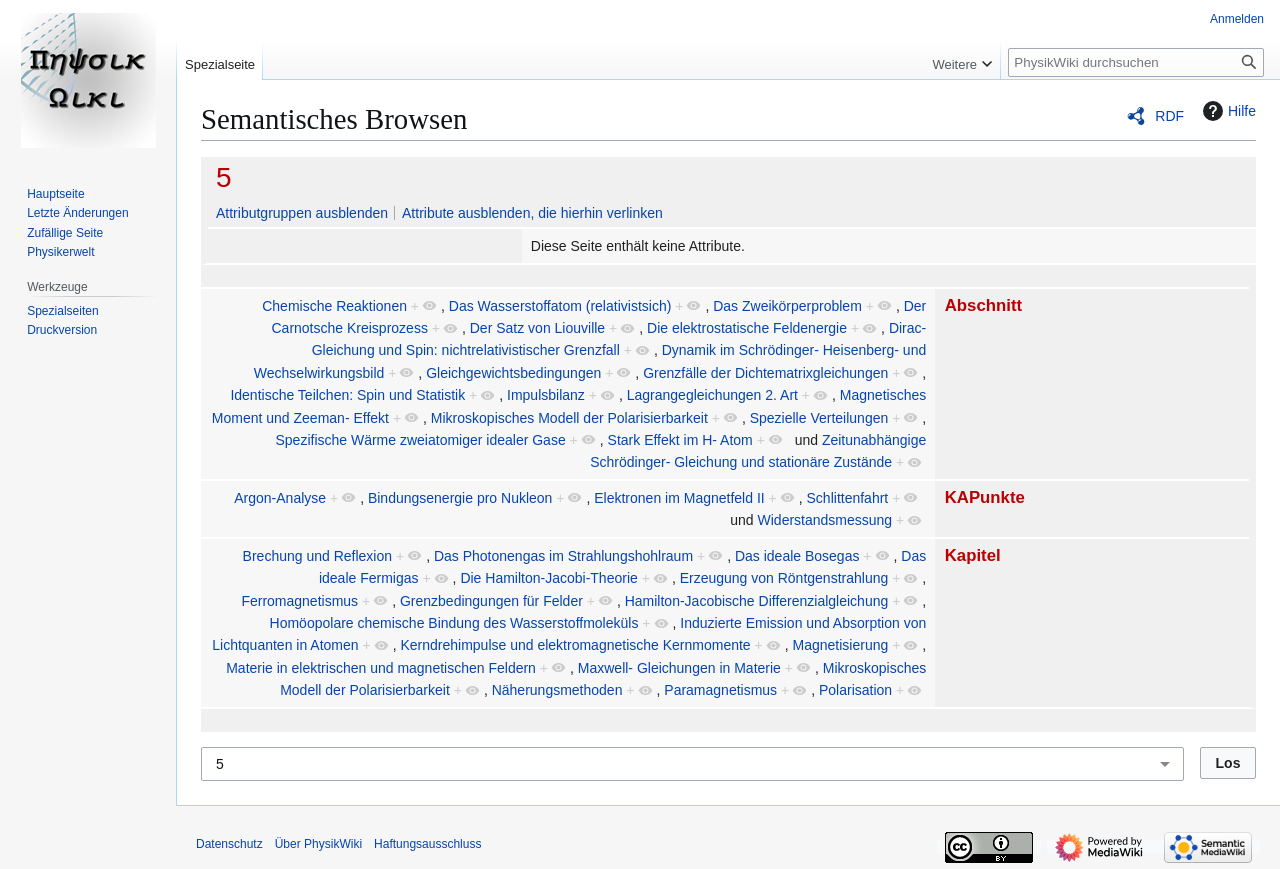 The height and width of the screenshot is (869, 1280). Describe the element at coordinates (575, 645) in the screenshot. I see `Kerndrehimpulse und elektromagnetische Kernmomente` at that location.